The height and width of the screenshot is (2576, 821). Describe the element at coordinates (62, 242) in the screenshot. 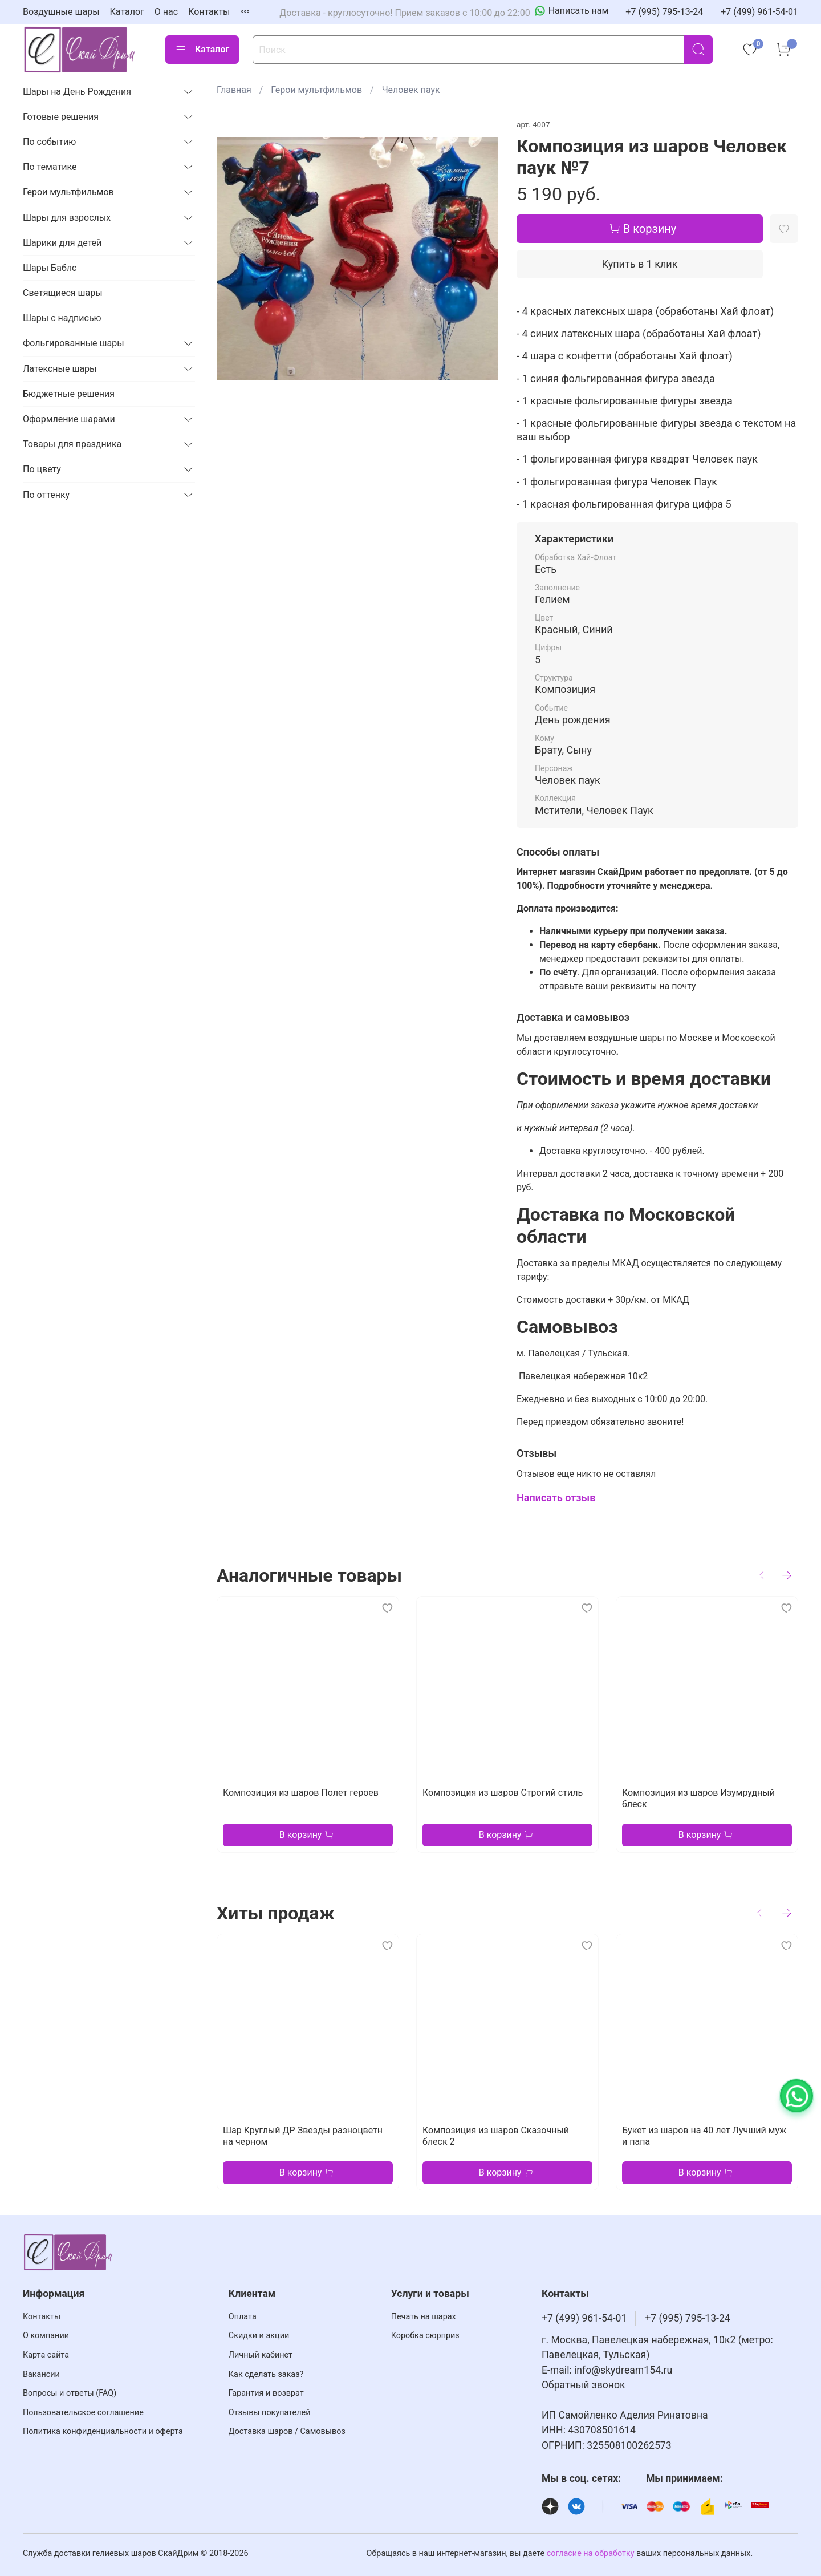

I see `Шарики для детей` at that location.